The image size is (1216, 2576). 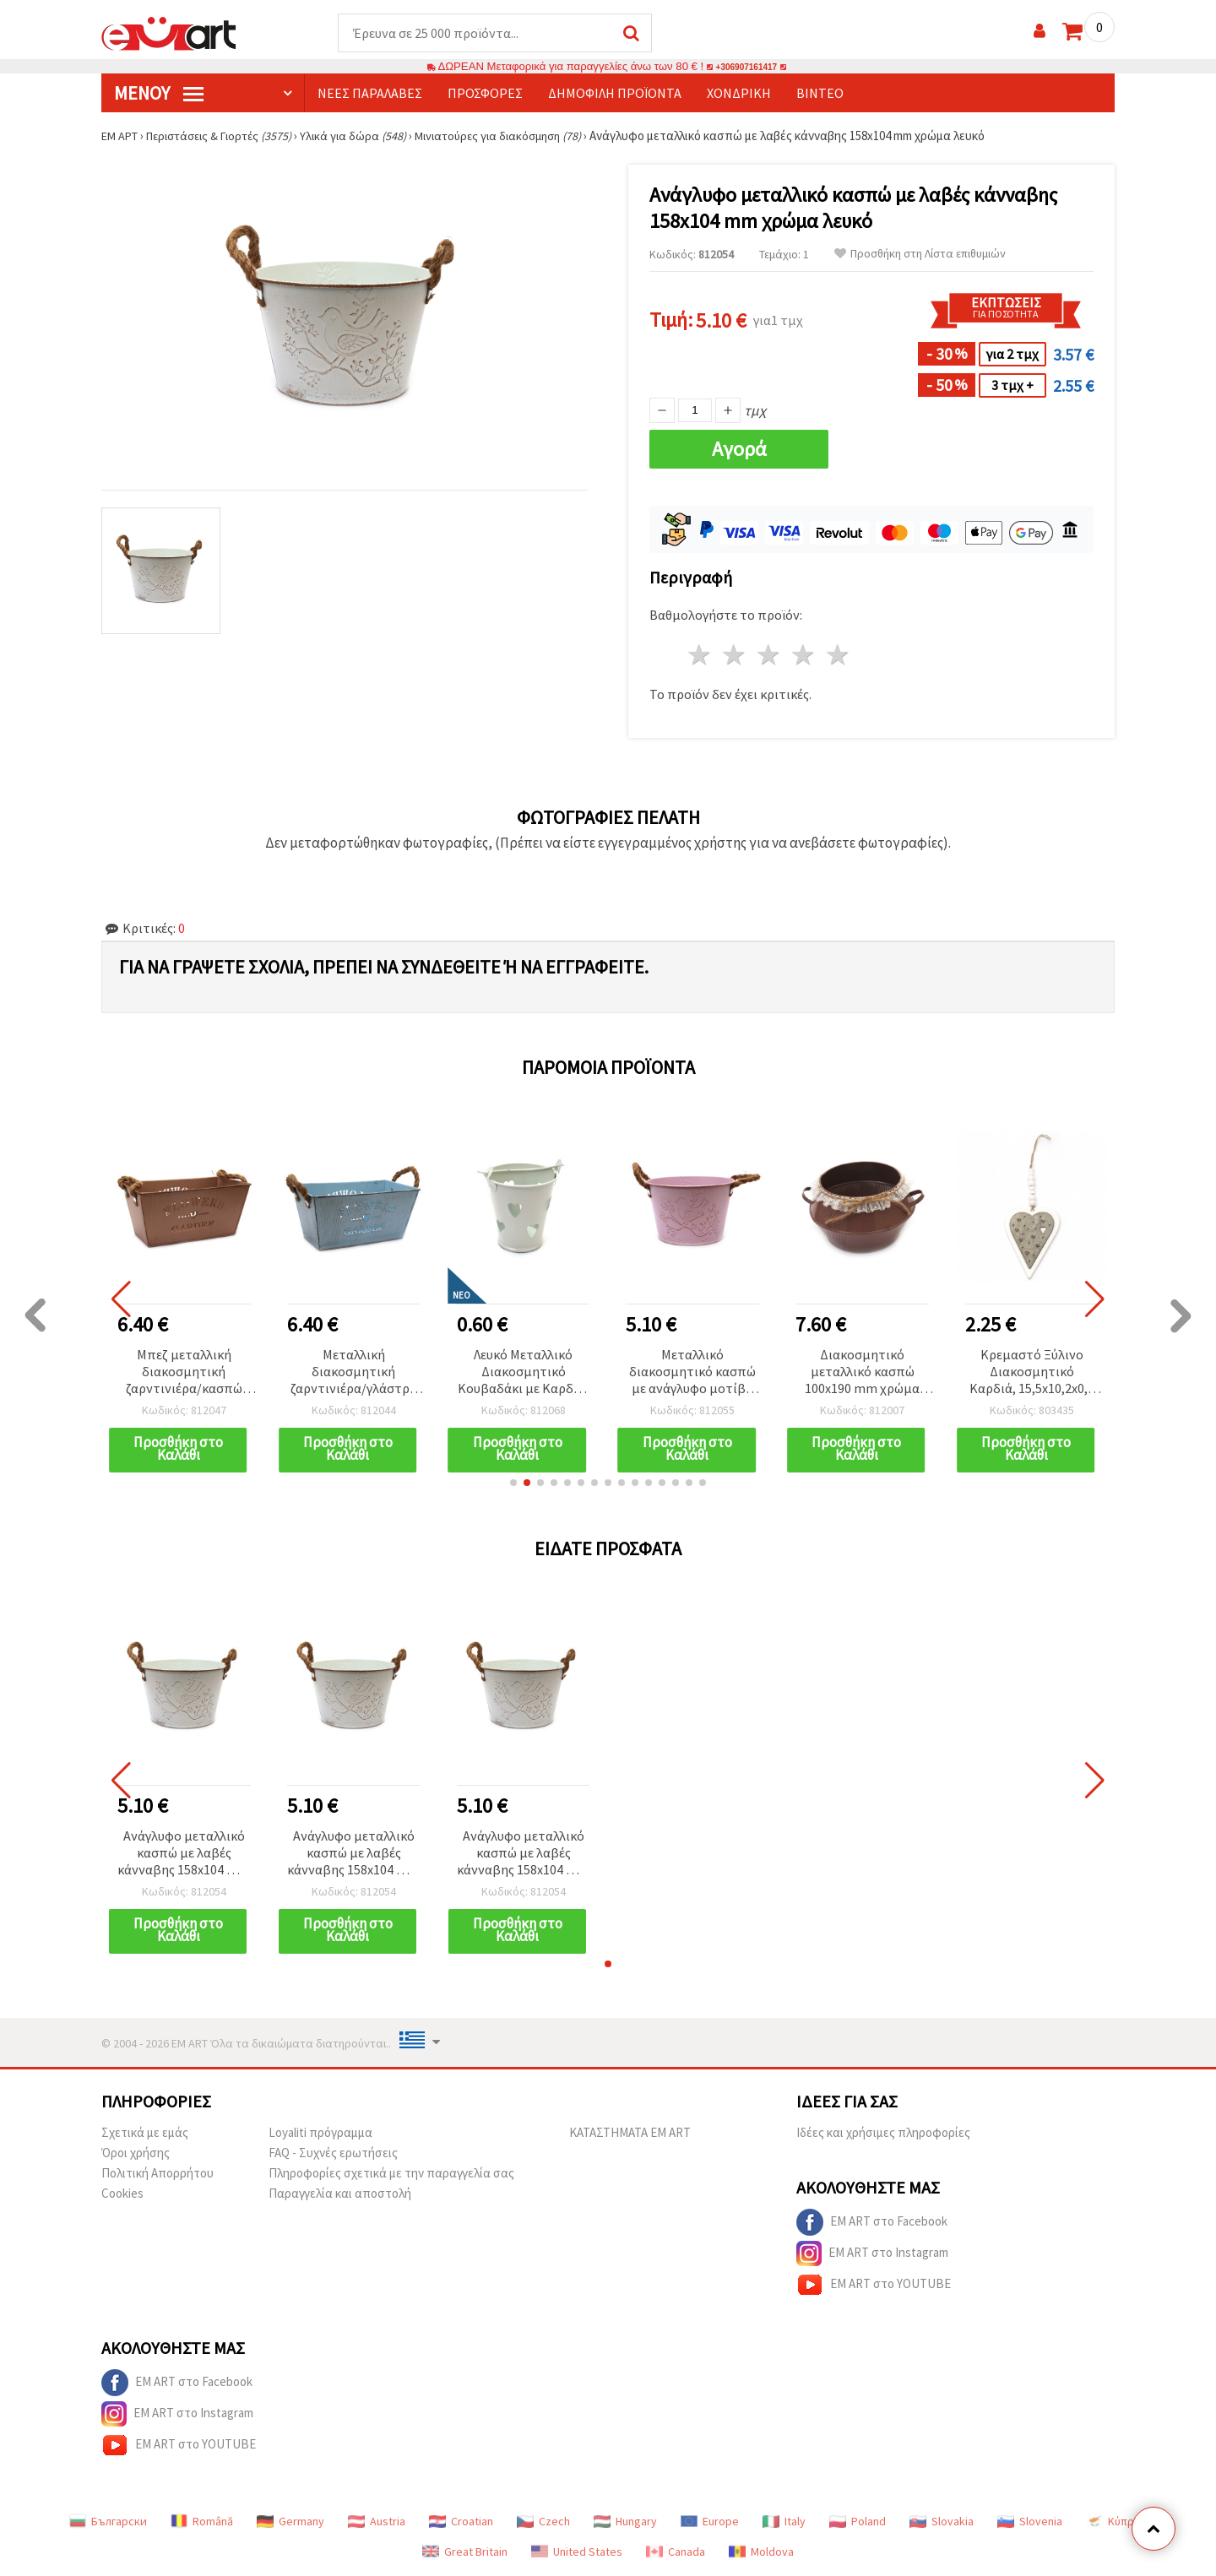 What do you see at coordinates (920, 254) in the screenshot?
I see `Προσθήκη στη Λίστα επιθυμιών` at bounding box center [920, 254].